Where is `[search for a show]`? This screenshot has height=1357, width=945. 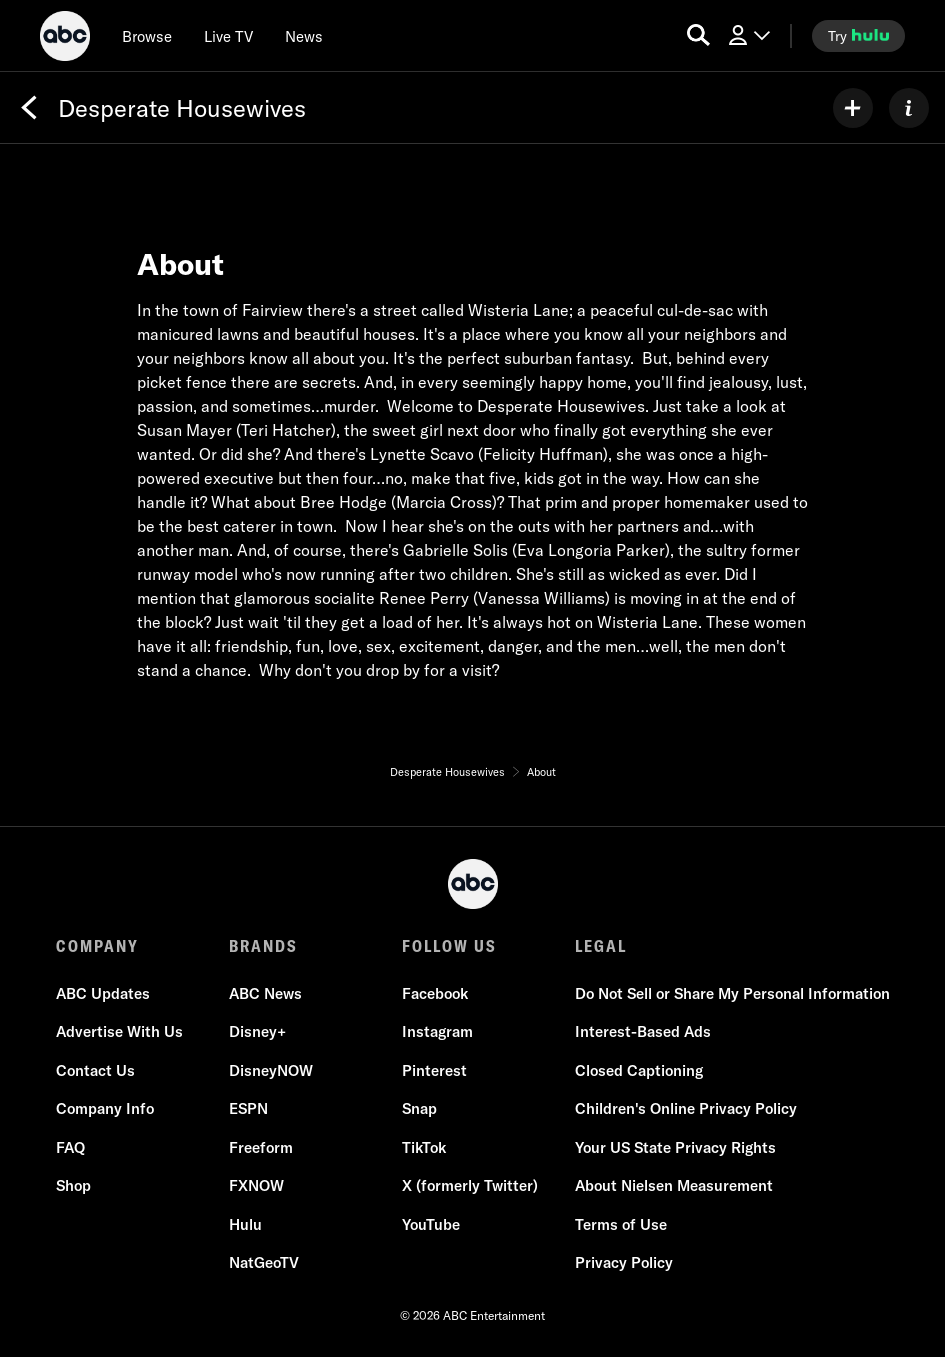 [search for a show] is located at coordinates (698, 35).